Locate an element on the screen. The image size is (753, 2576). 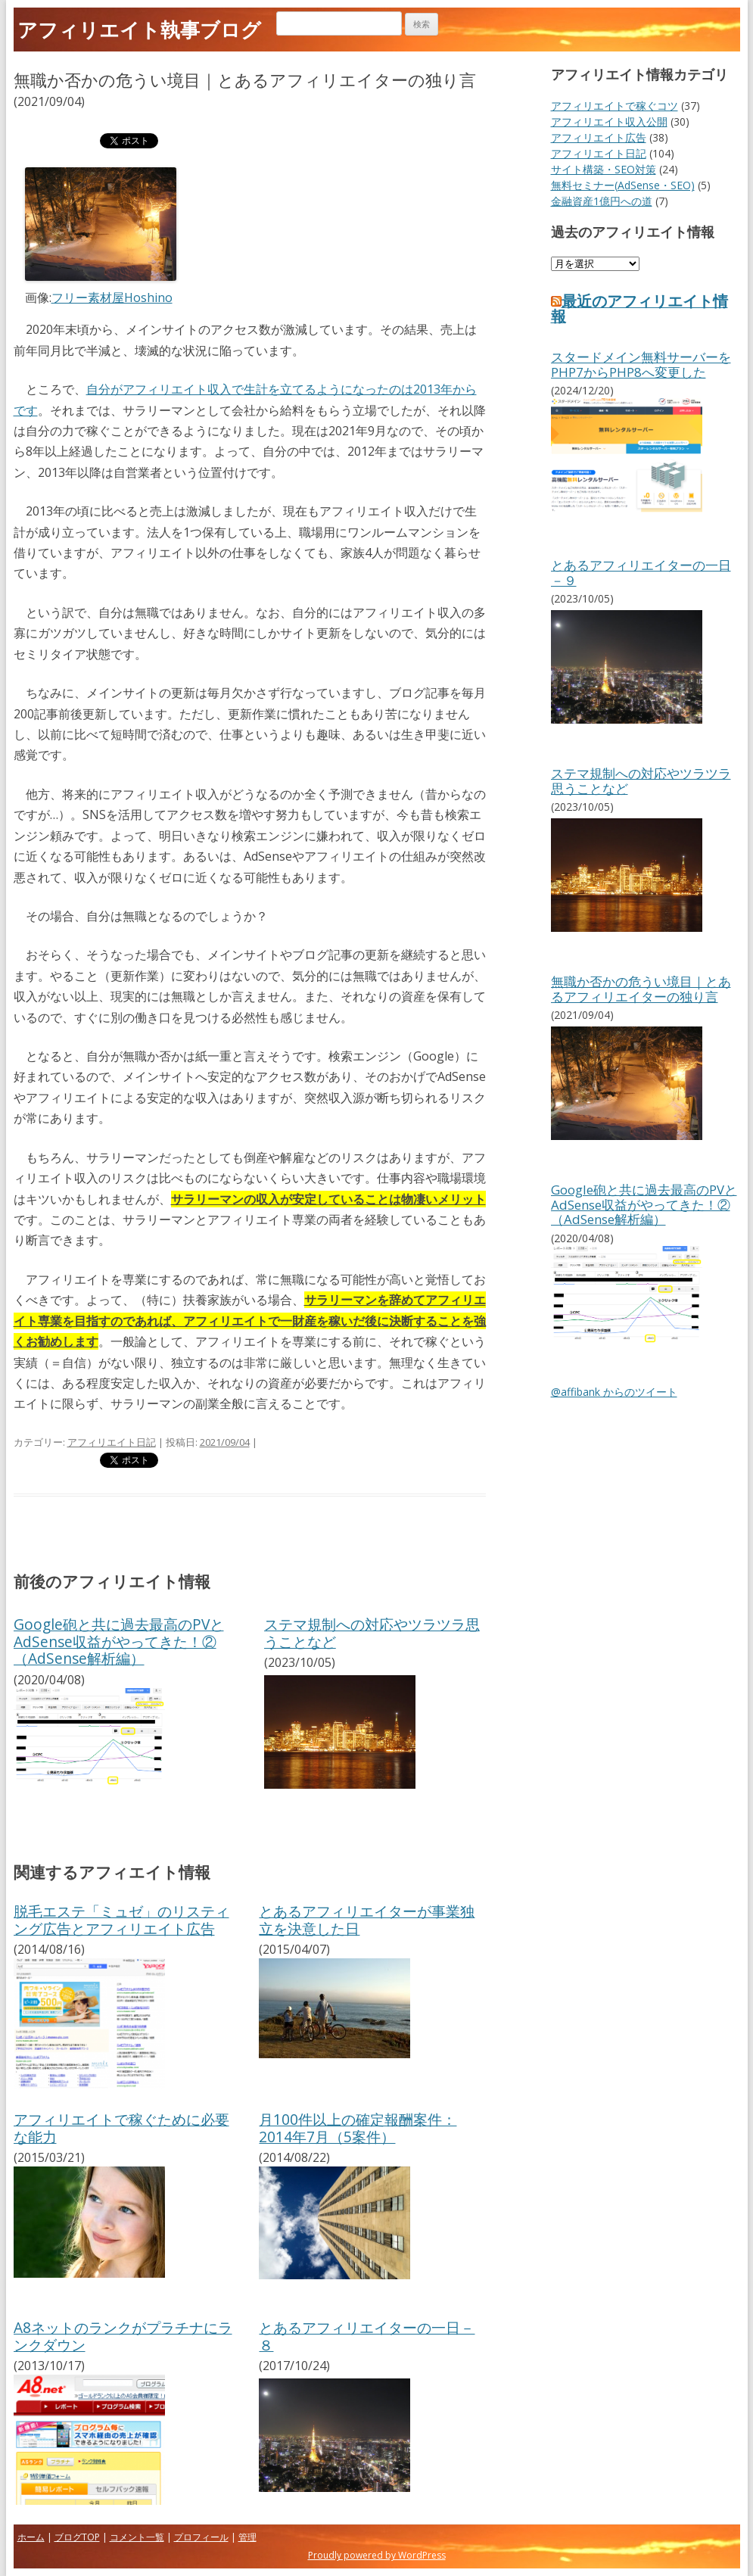
とあるアフィリエイターが事業独立を決意した日 is located at coordinates (367, 1919).